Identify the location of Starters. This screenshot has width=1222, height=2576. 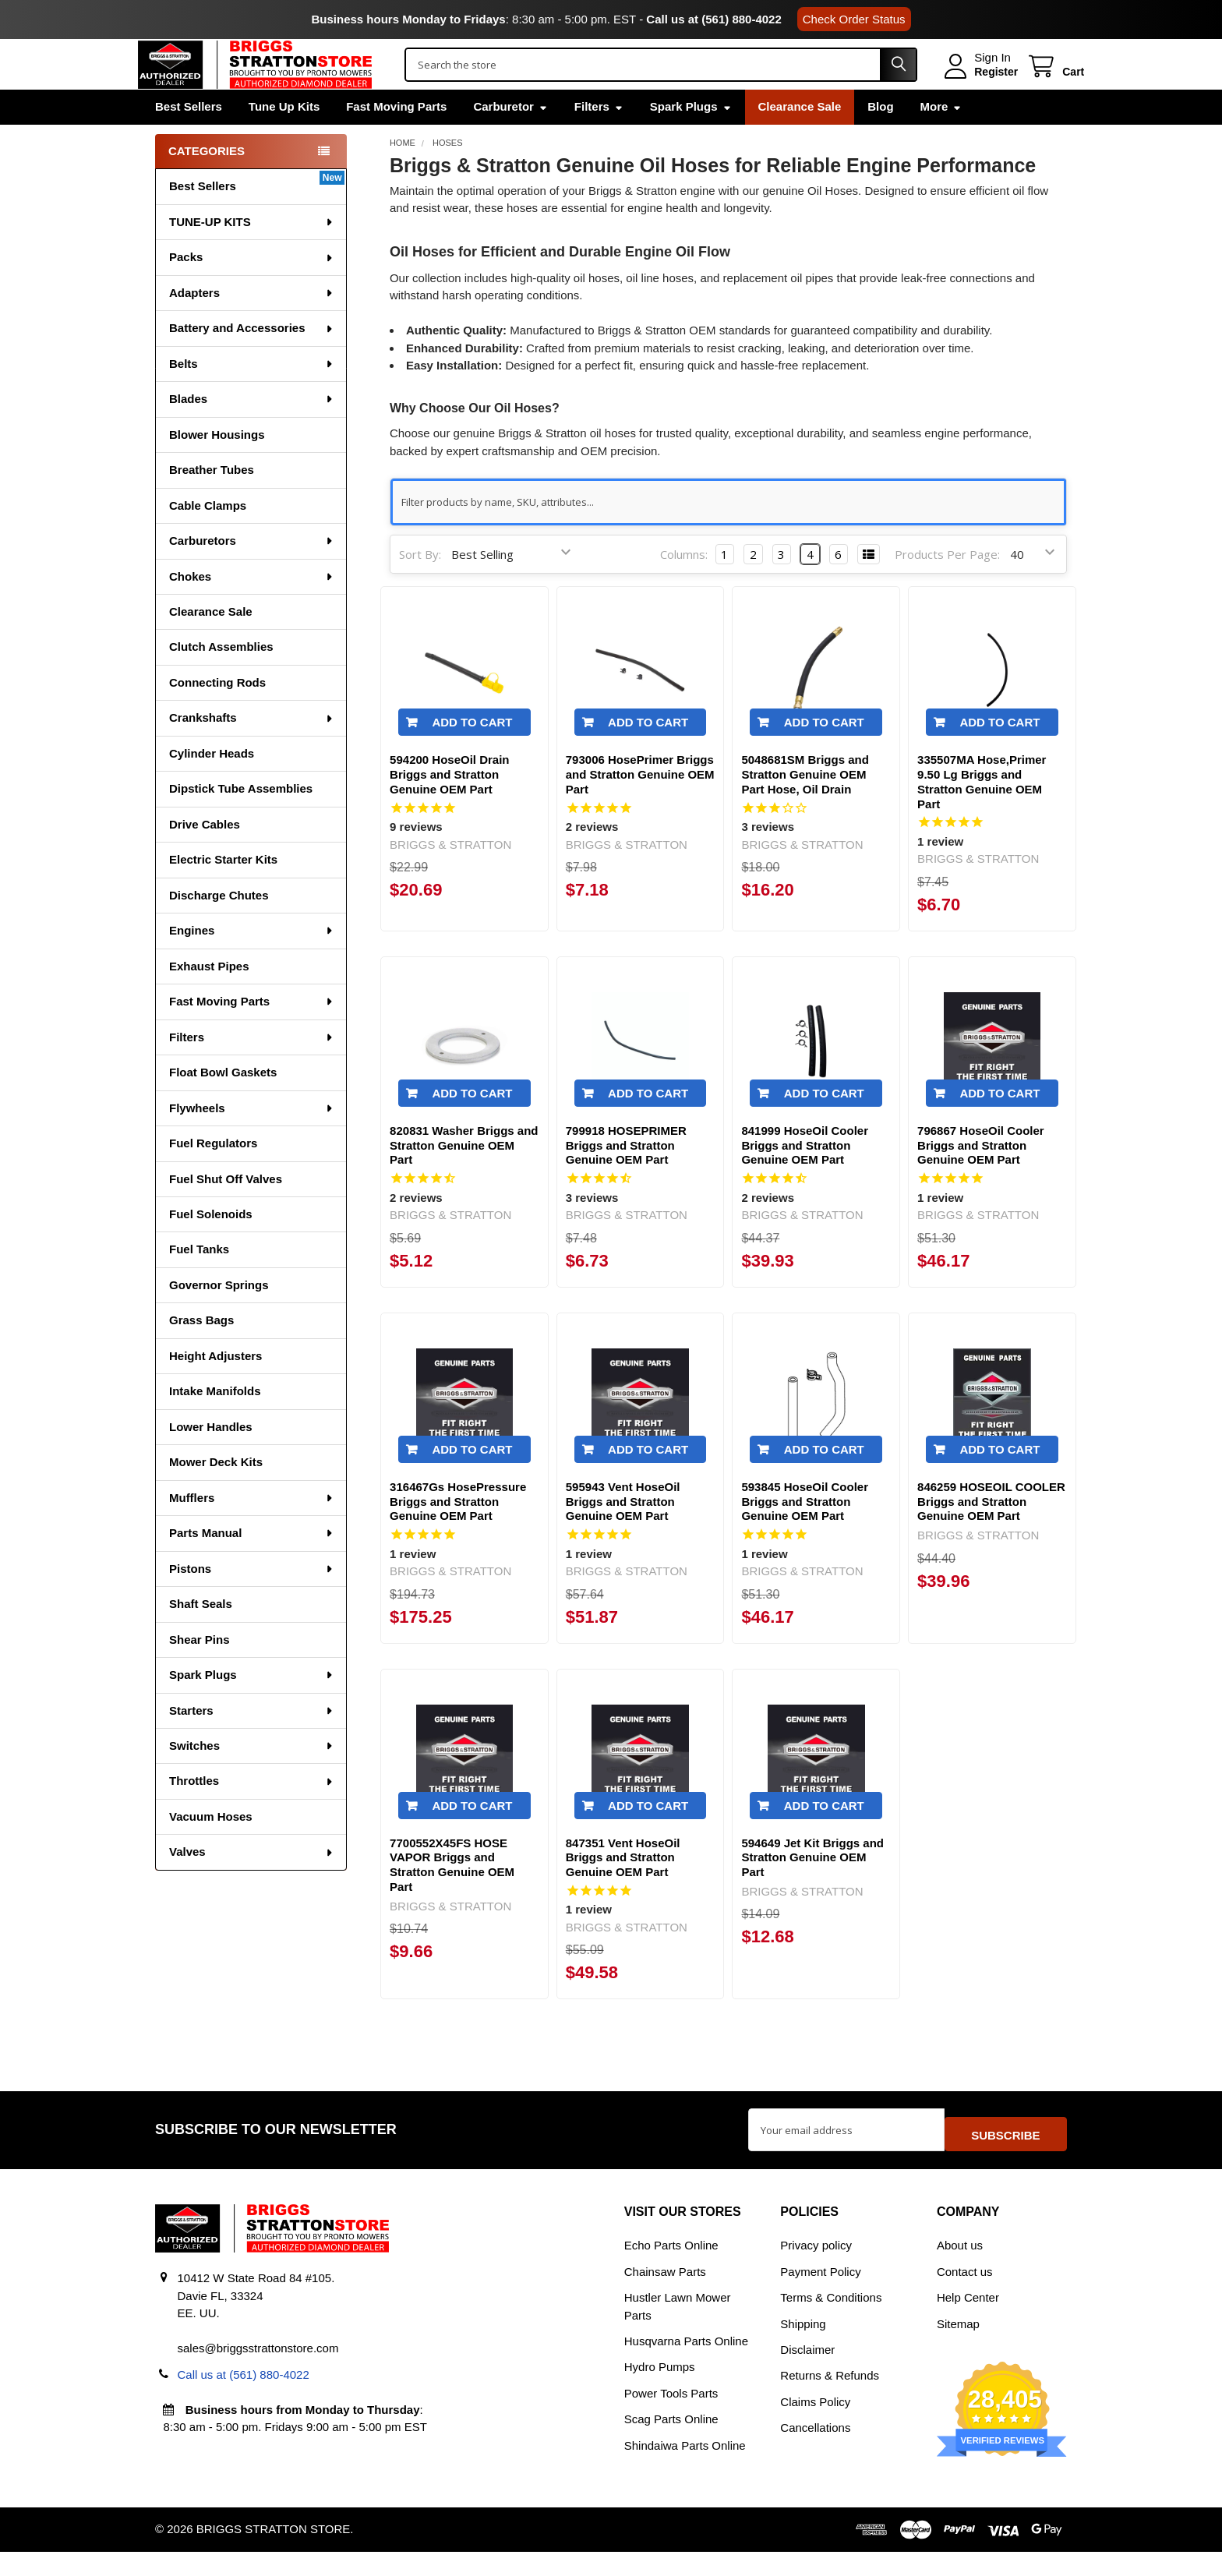
(251, 1743).